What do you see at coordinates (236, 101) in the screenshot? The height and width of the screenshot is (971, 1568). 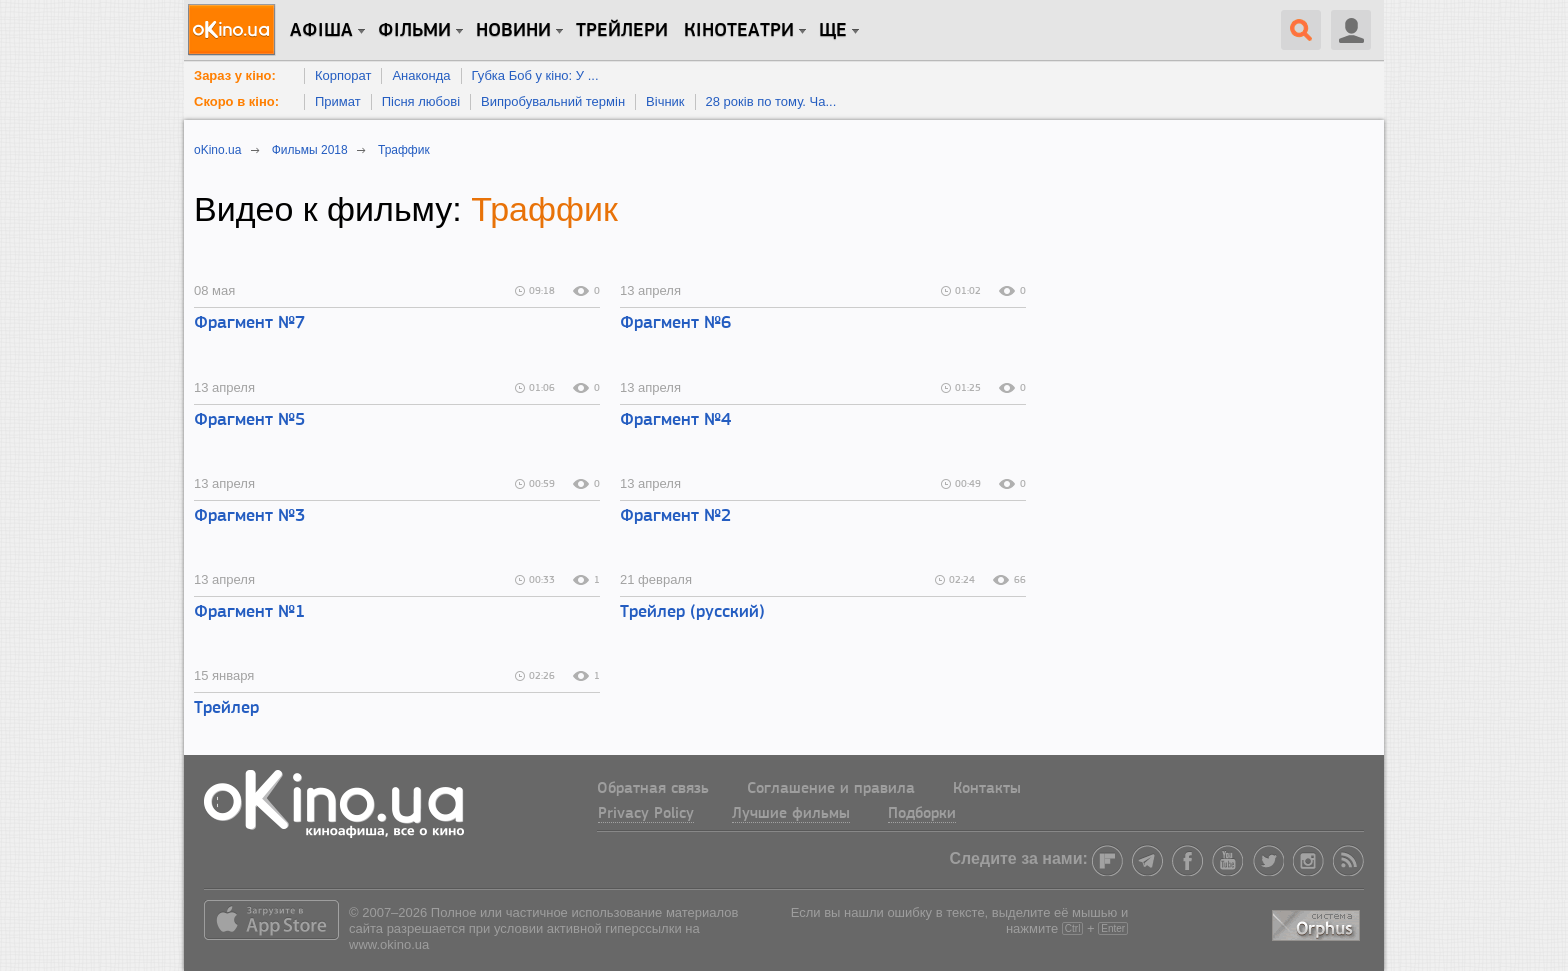 I see `Скоро в кіно:` at bounding box center [236, 101].